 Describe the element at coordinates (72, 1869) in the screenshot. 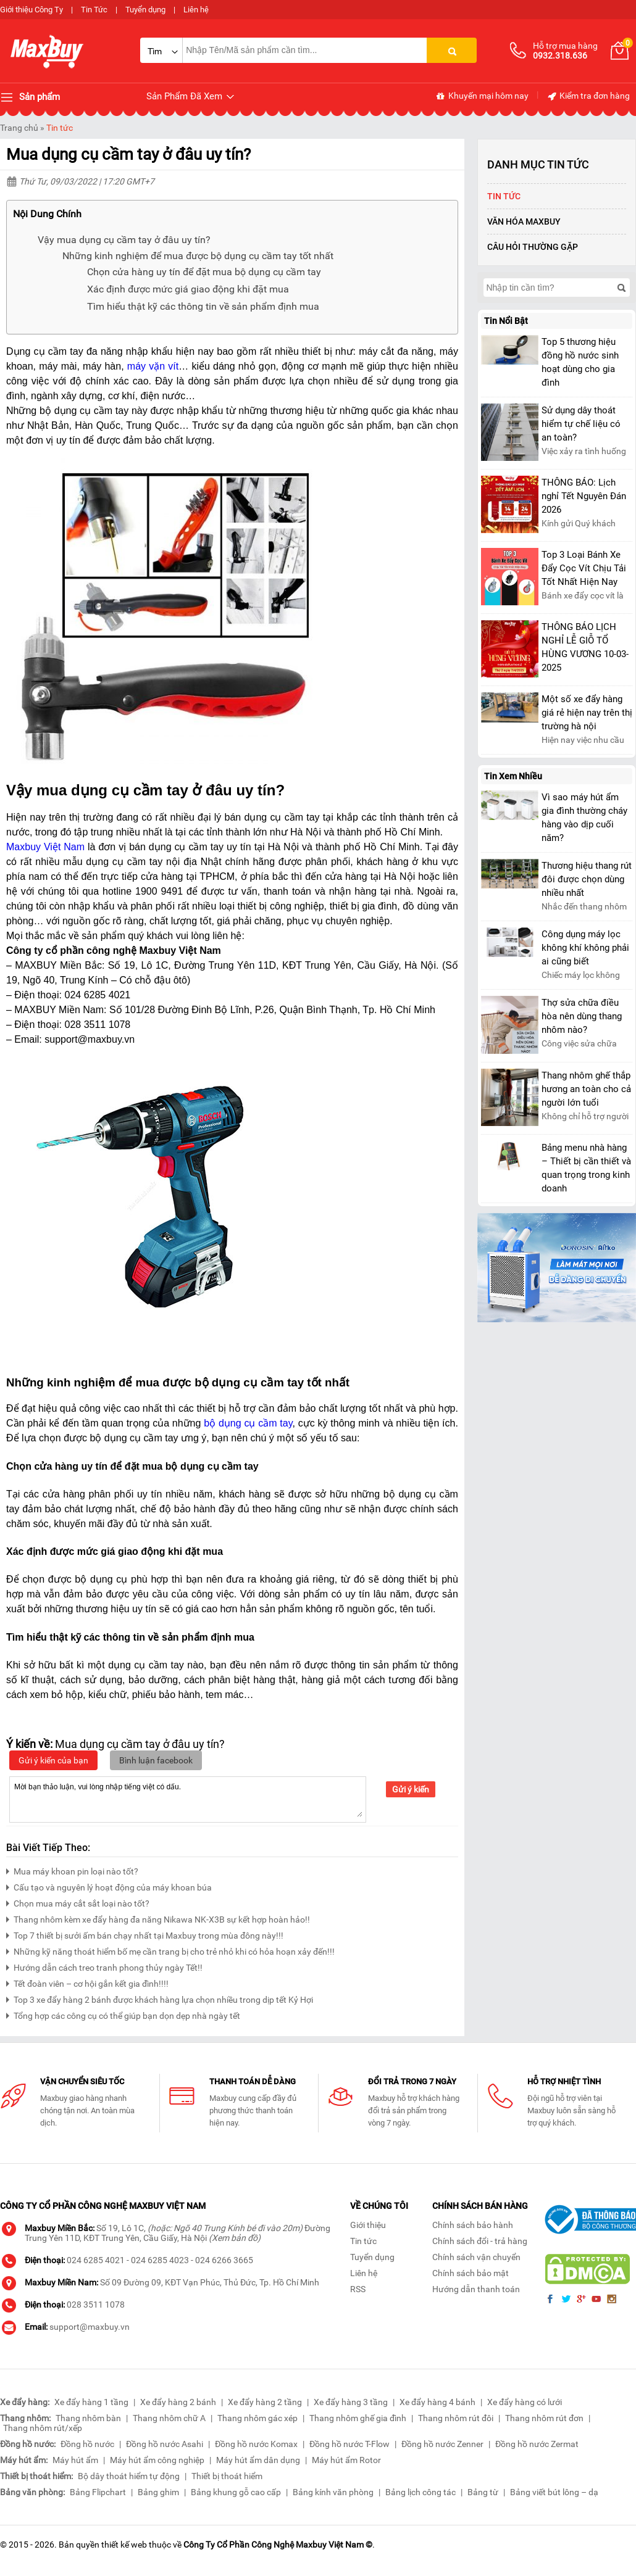

I see `Mua máy khoan pin loại nào tốt?` at that location.